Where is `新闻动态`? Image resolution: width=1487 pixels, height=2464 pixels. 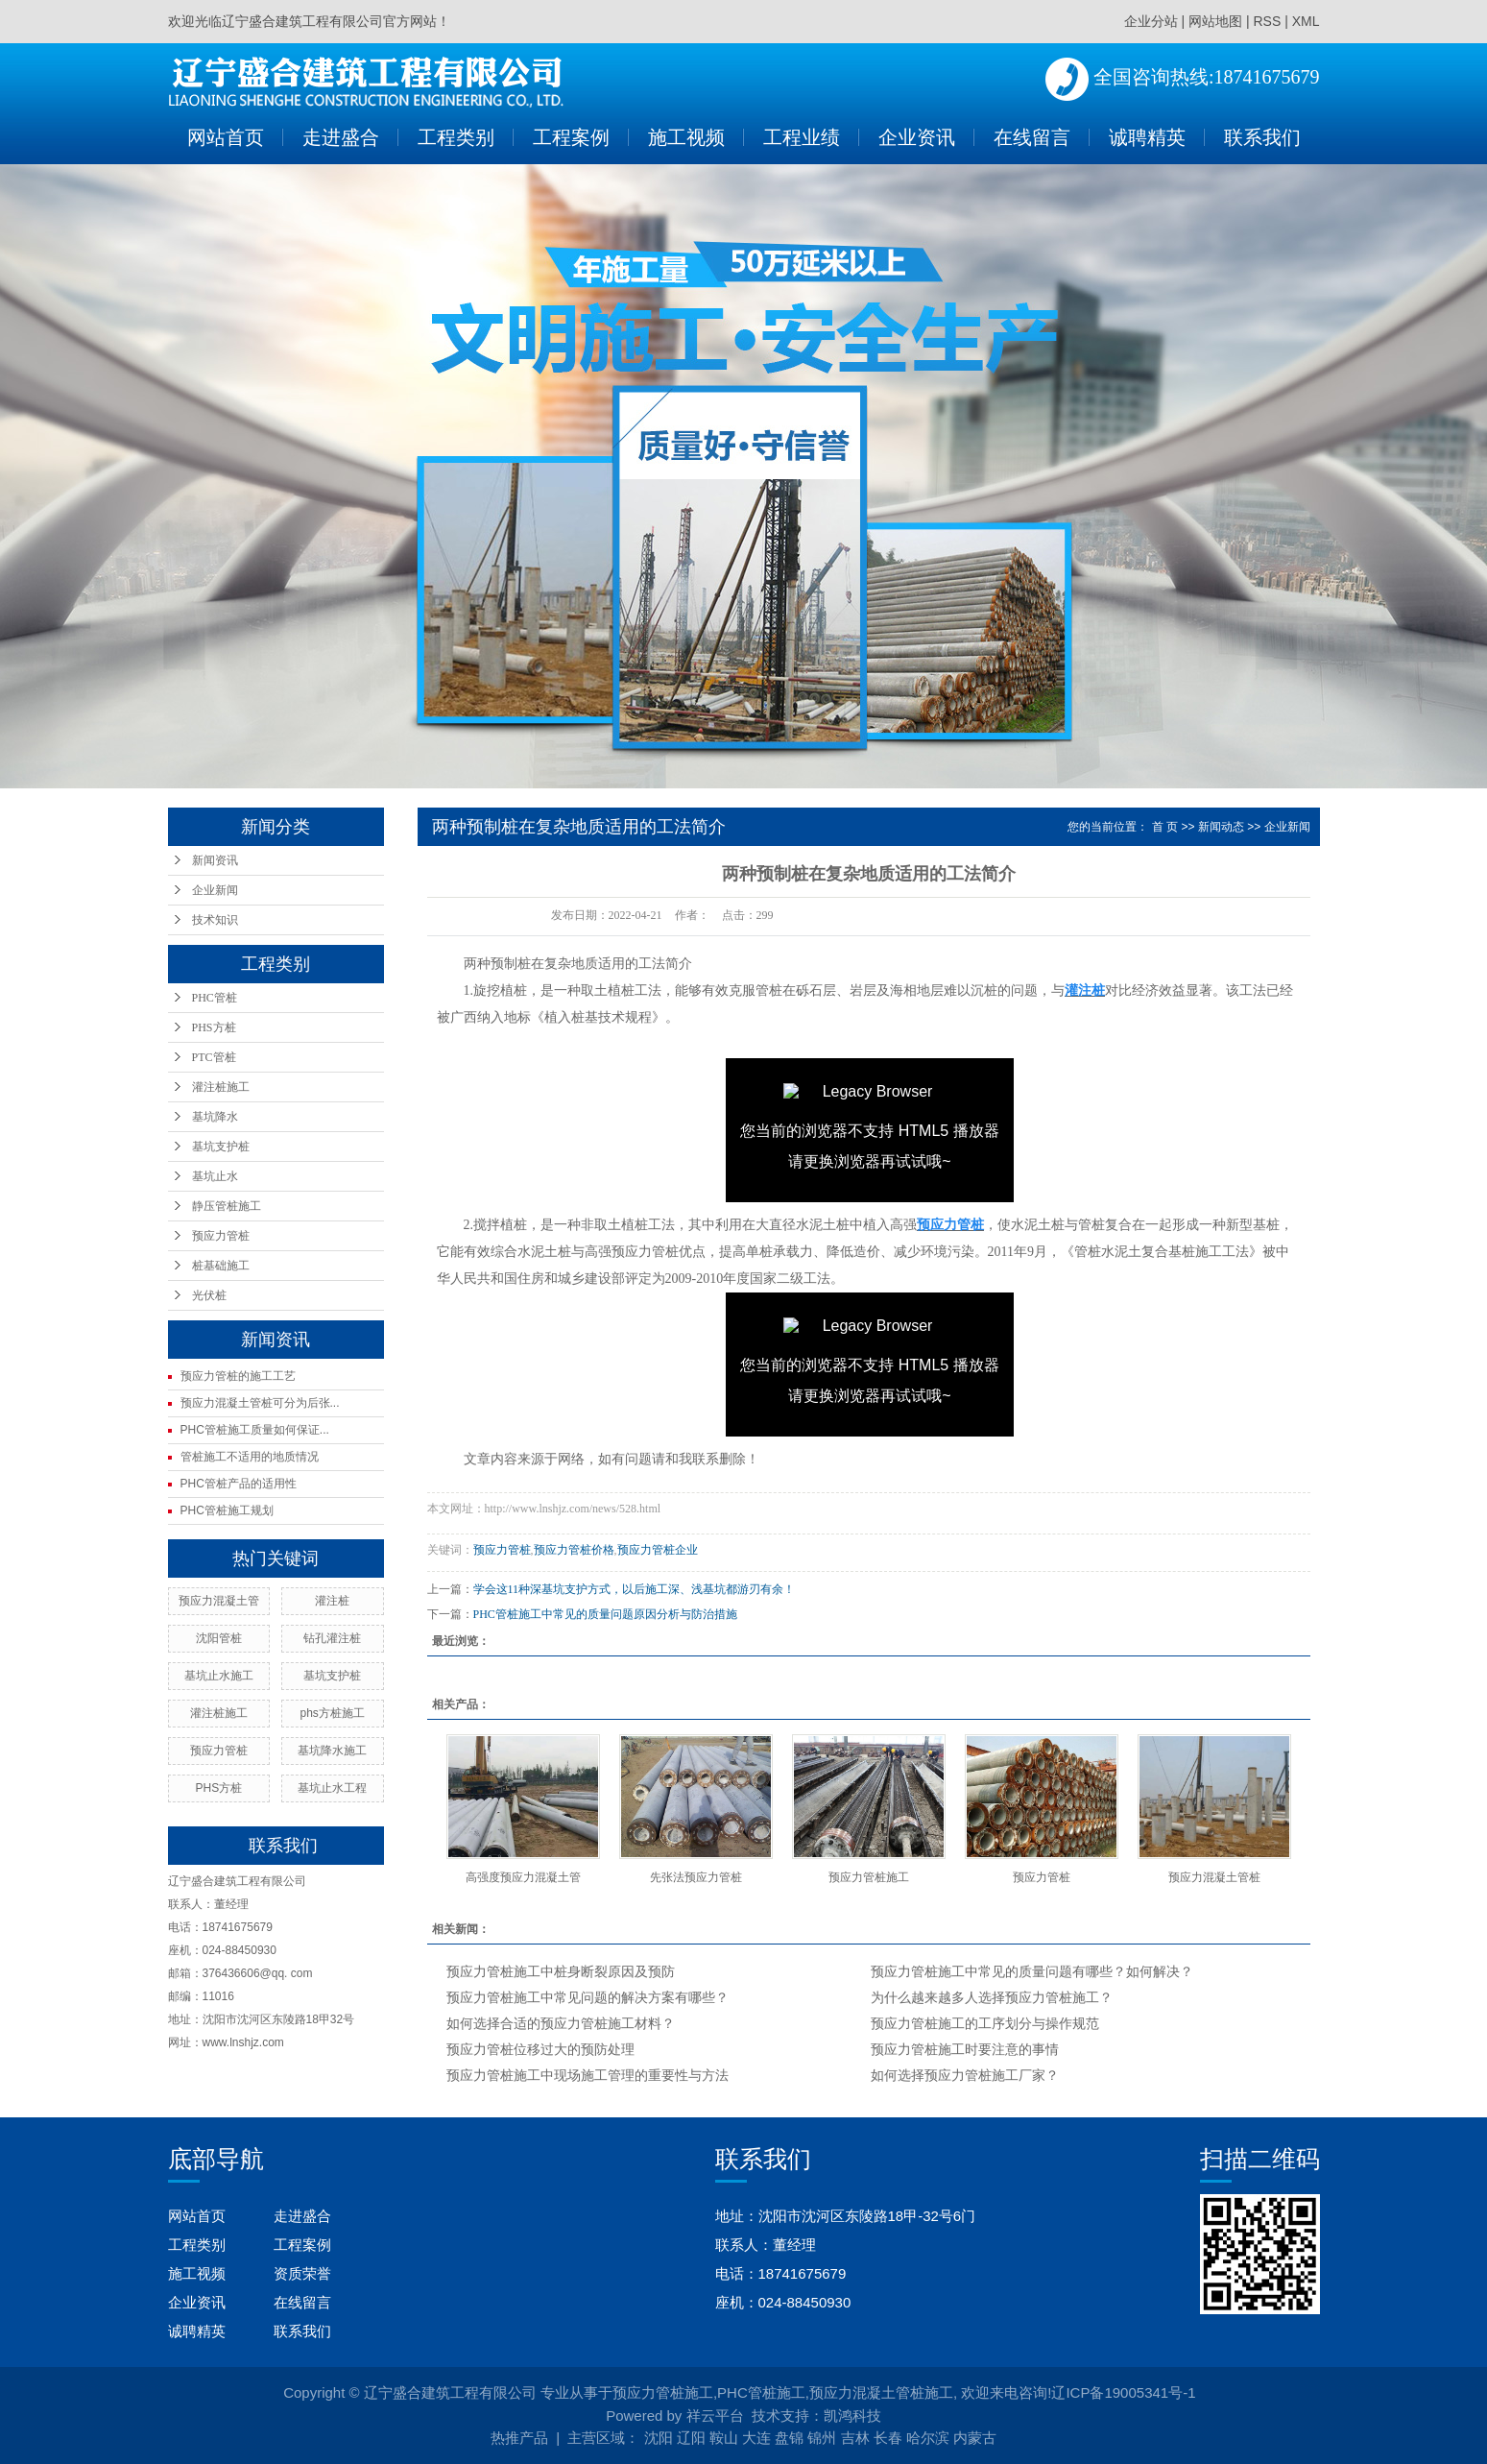
新闻动态 is located at coordinates (1221, 826).